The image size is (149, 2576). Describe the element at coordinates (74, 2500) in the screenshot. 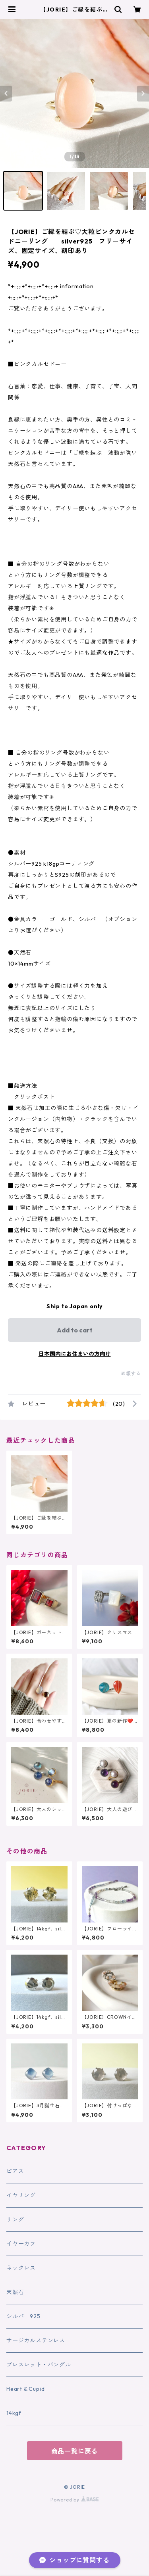

I see `Powered by` at that location.